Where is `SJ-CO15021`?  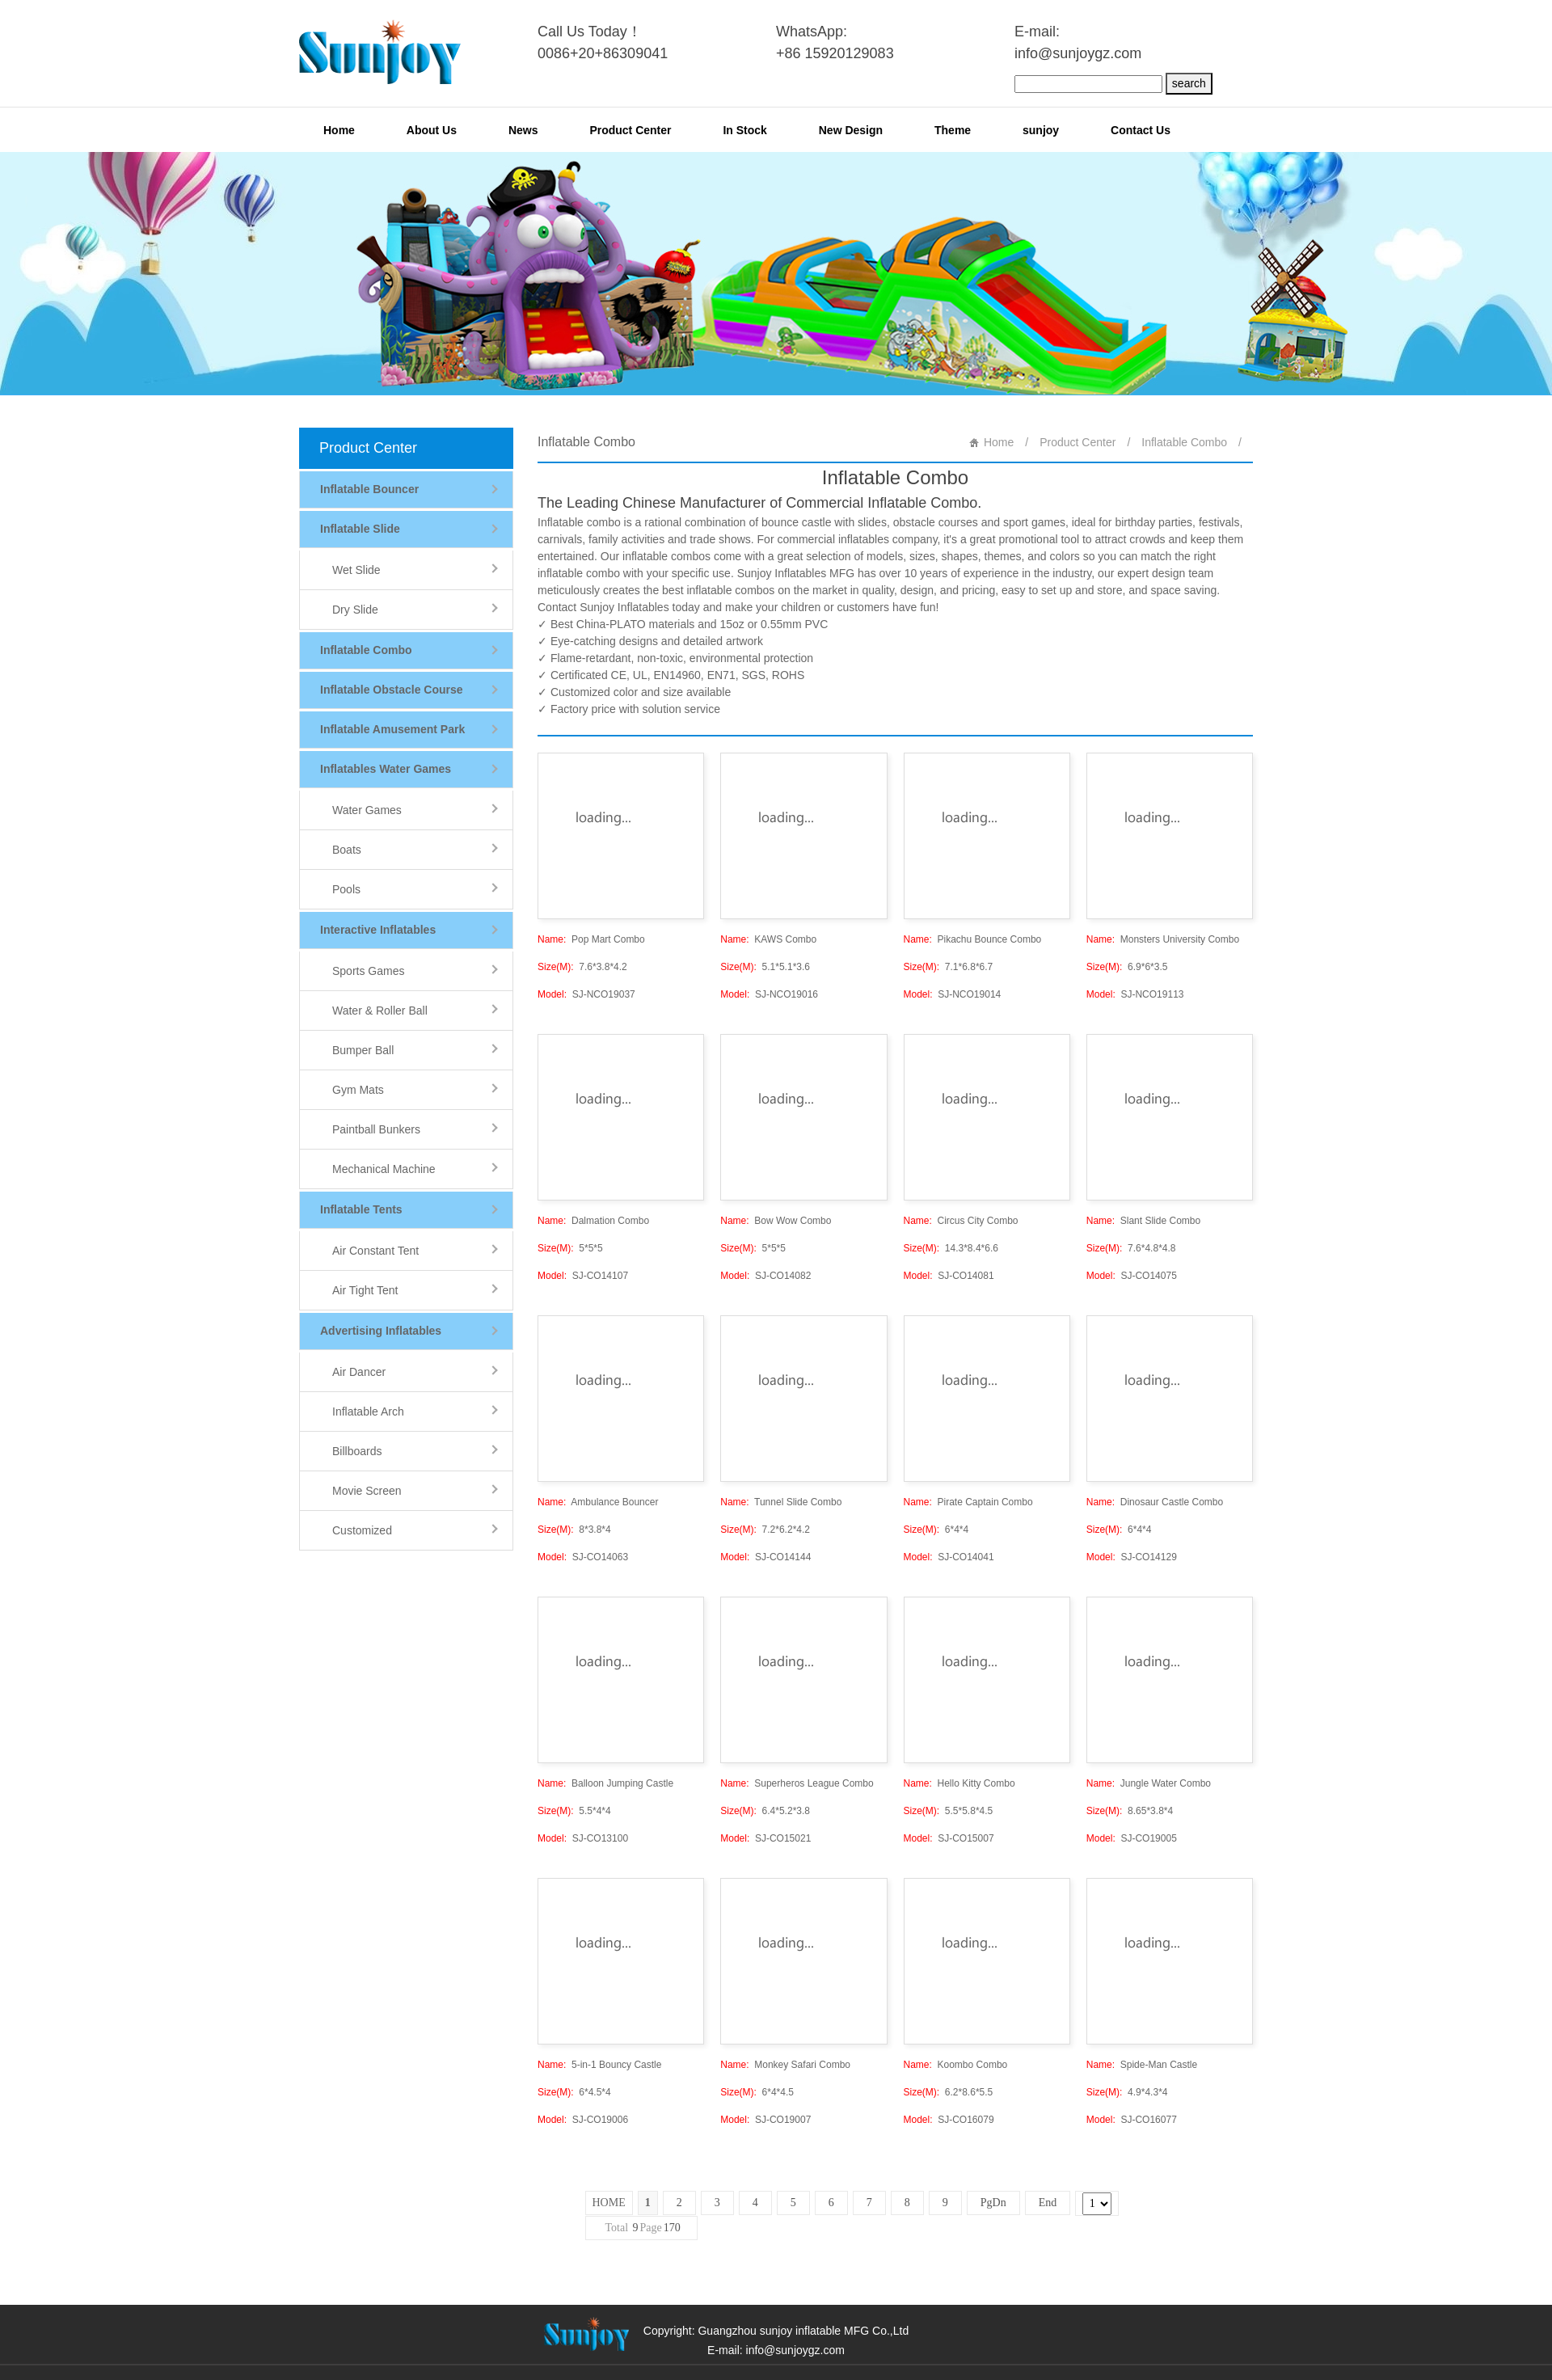
SJ-CO15021 is located at coordinates (765, 1838).